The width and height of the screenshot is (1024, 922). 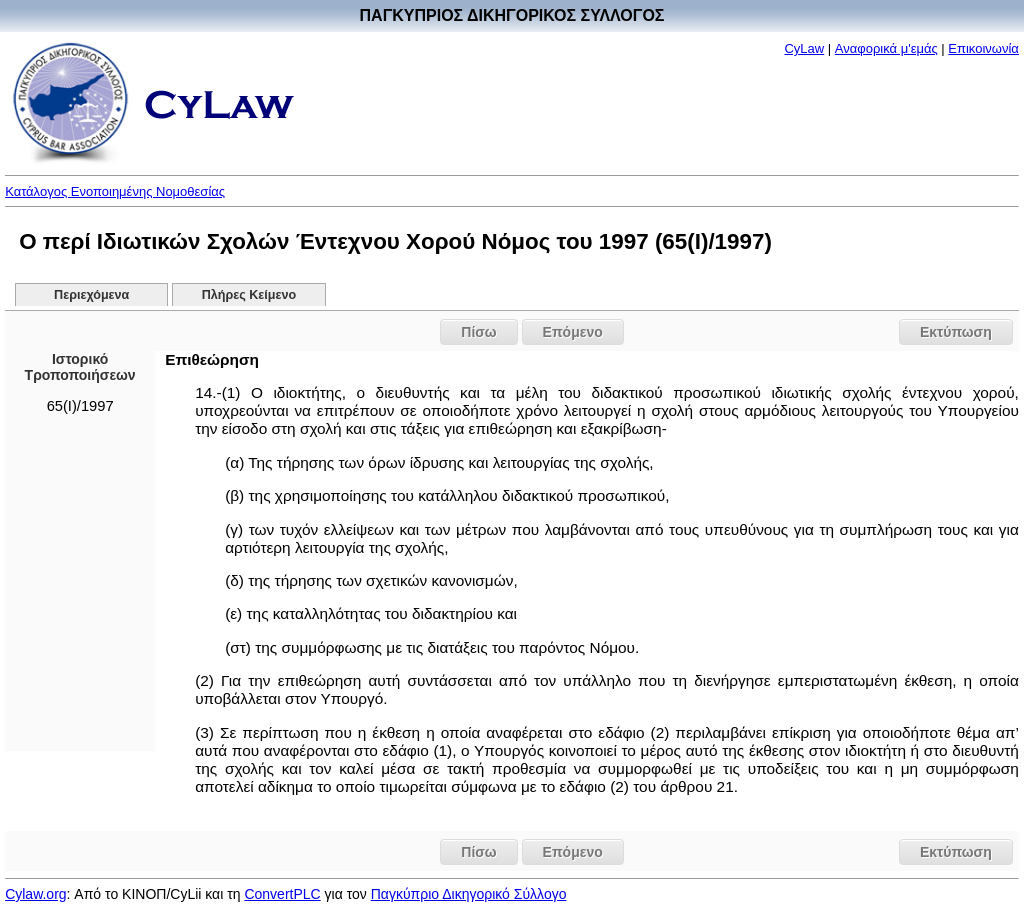 I want to click on Πίσω, so click(x=478, y=332).